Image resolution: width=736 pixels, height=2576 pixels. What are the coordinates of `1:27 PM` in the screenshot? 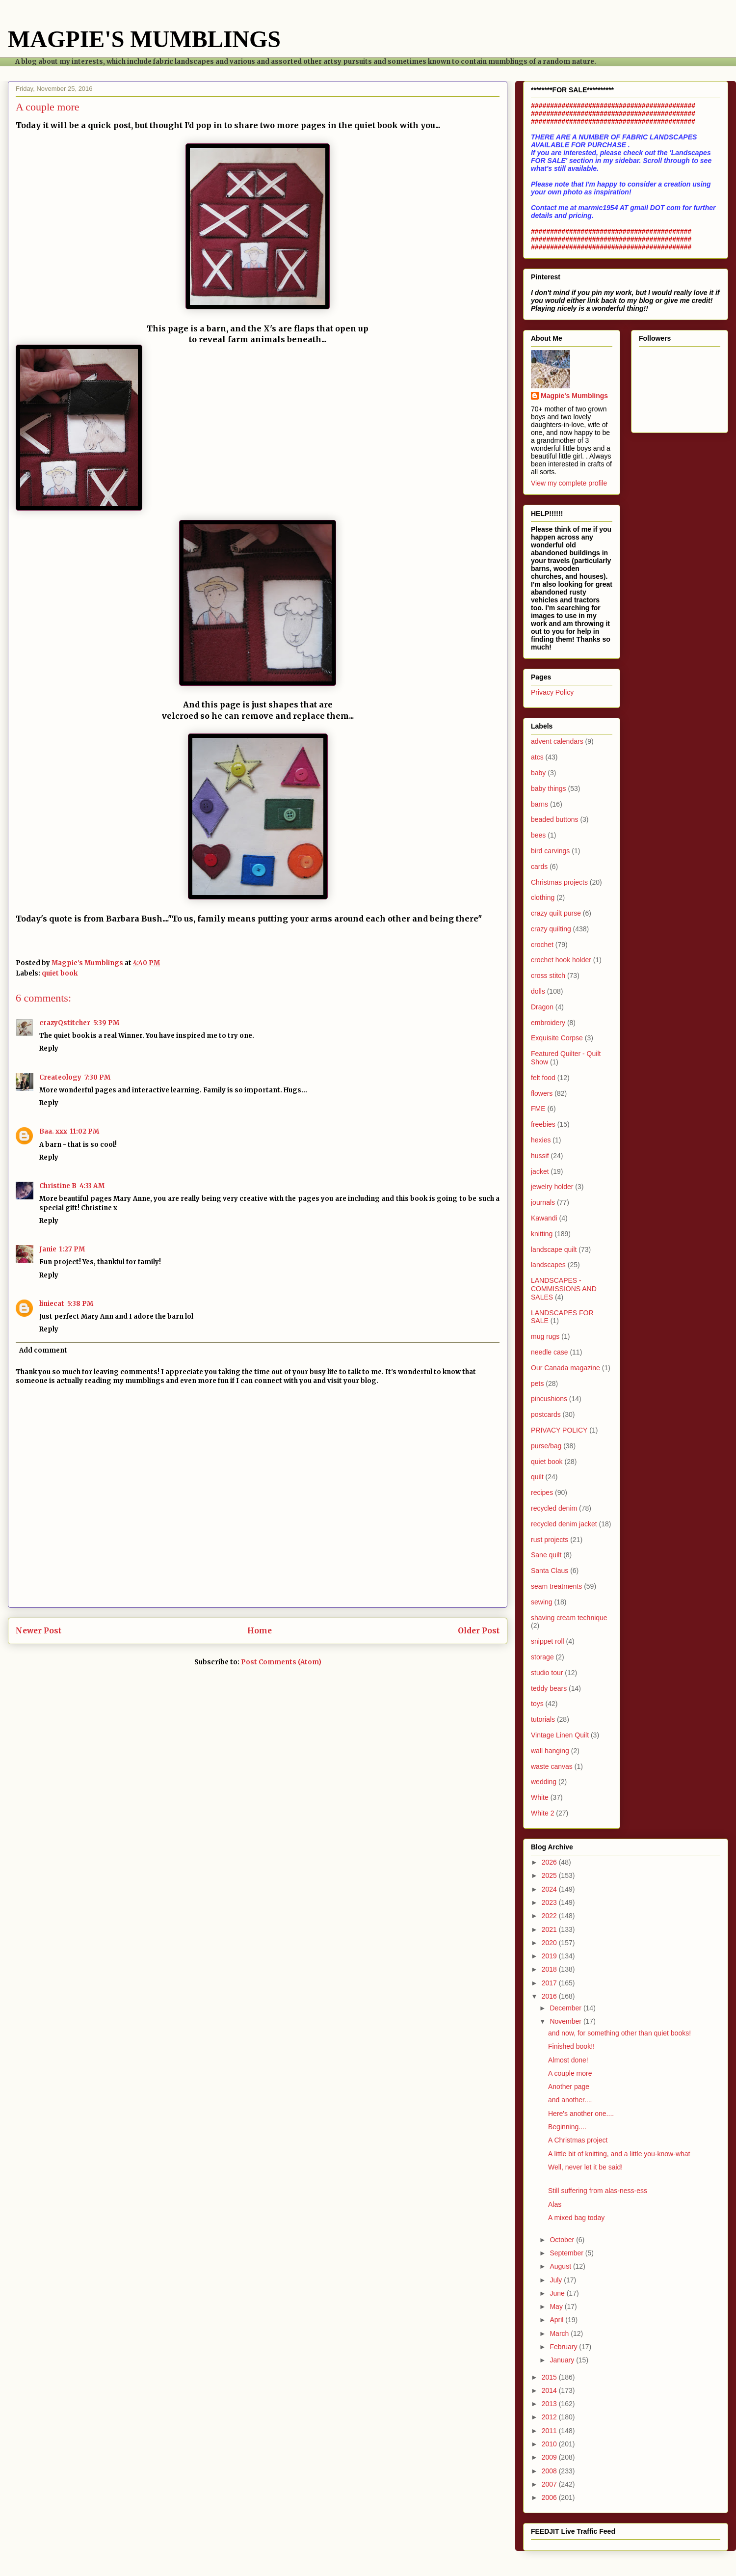 It's located at (72, 1249).